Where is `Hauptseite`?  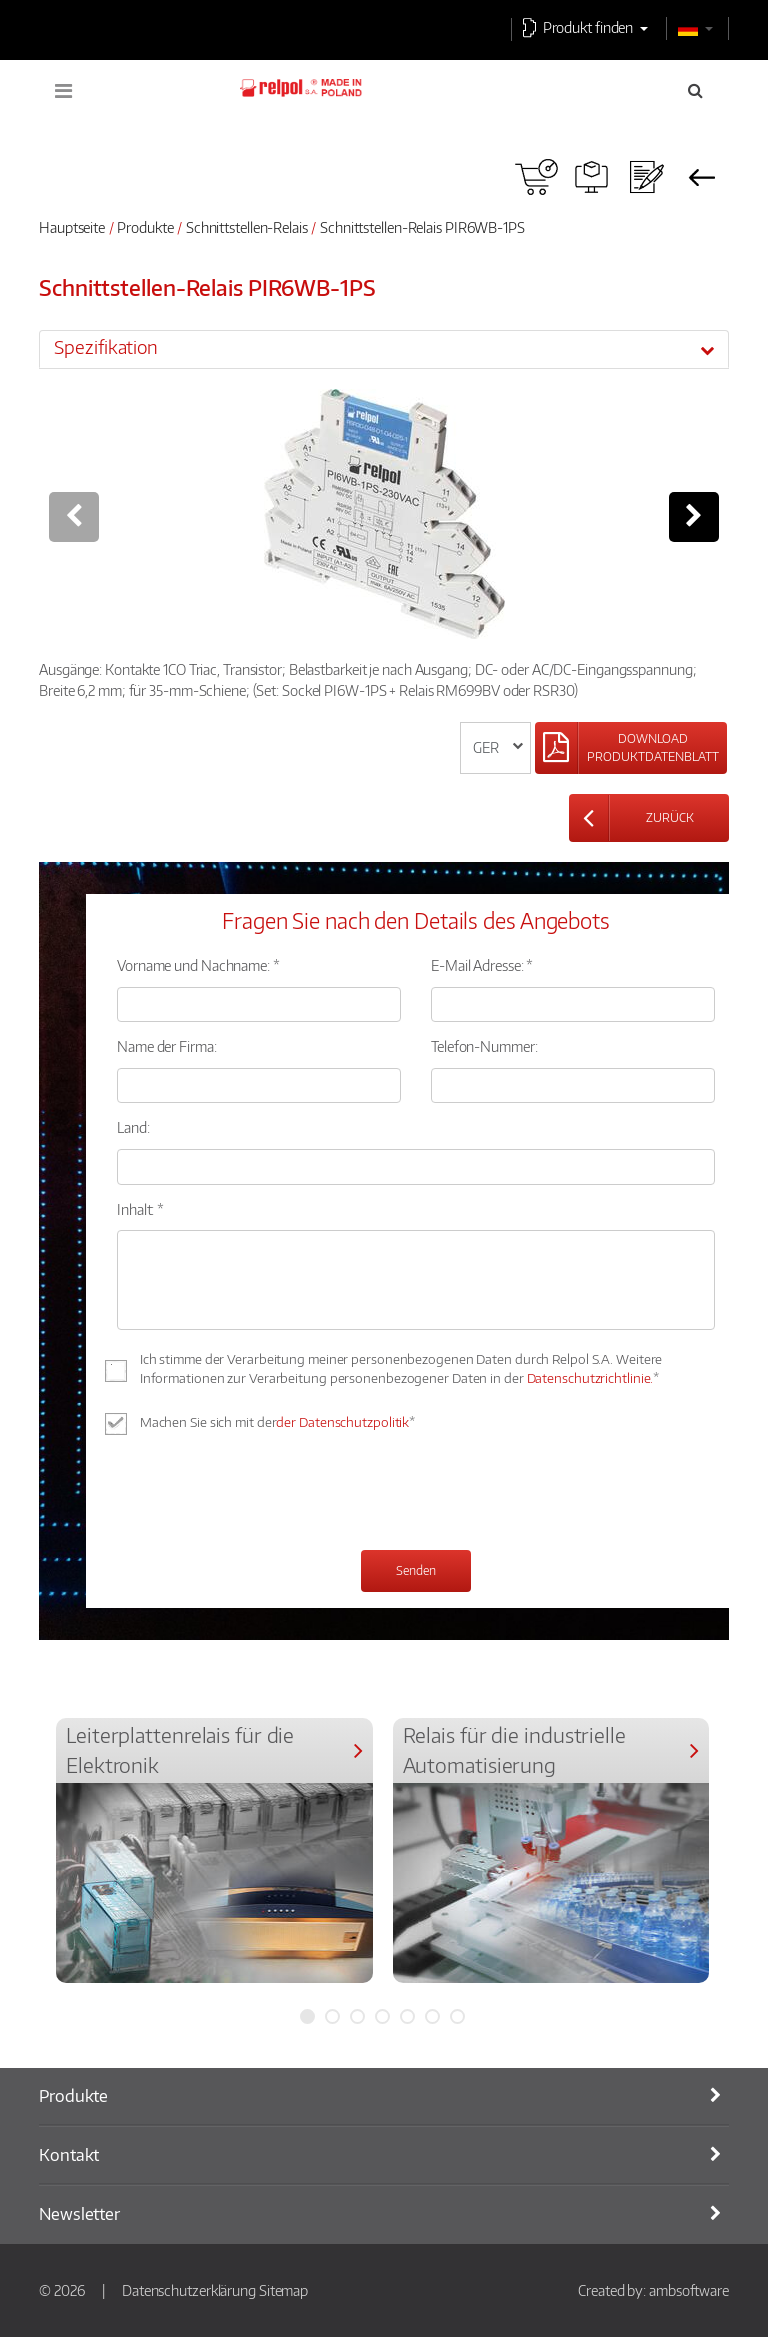 Hauptseite is located at coordinates (72, 227).